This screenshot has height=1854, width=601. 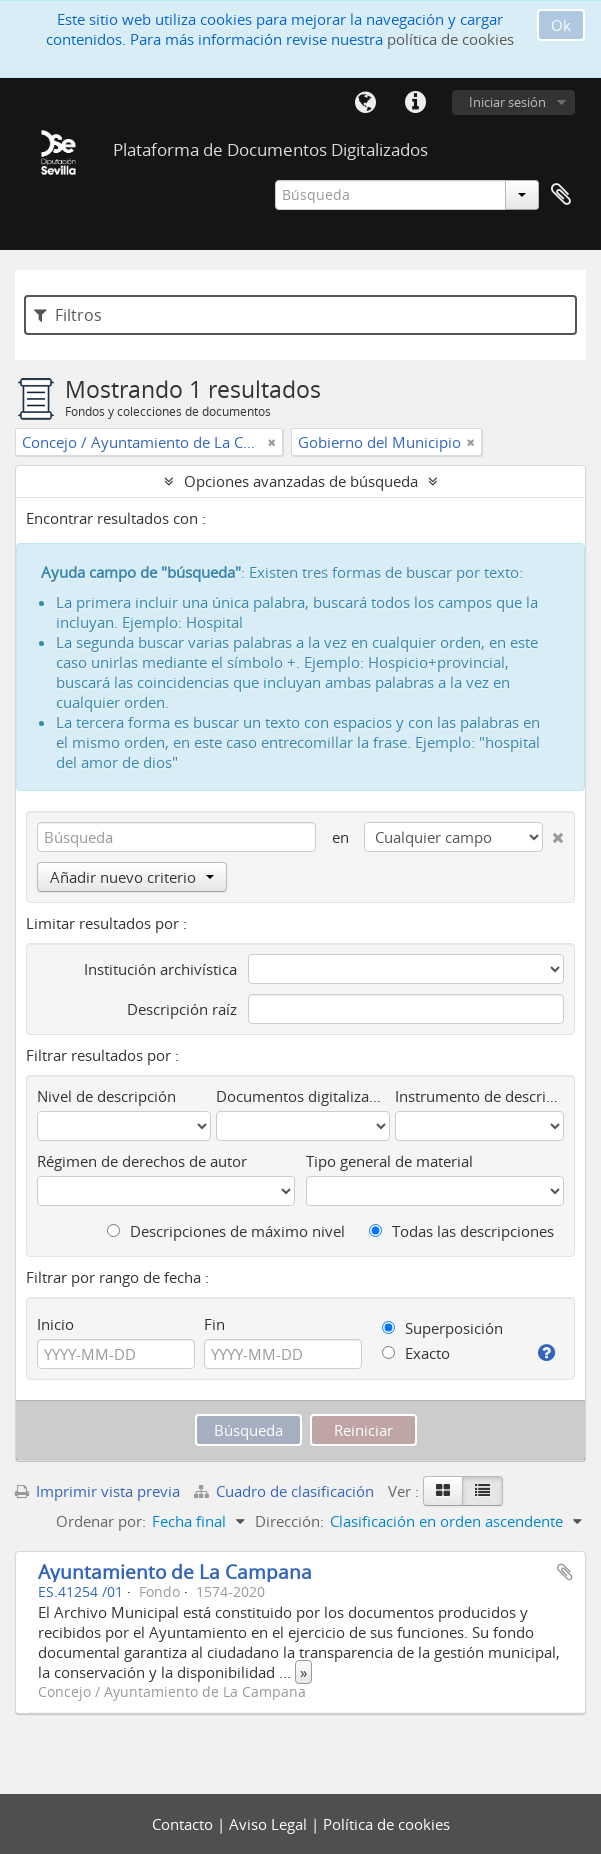 What do you see at coordinates (507, 102) in the screenshot?
I see `Iniciar sesión` at bounding box center [507, 102].